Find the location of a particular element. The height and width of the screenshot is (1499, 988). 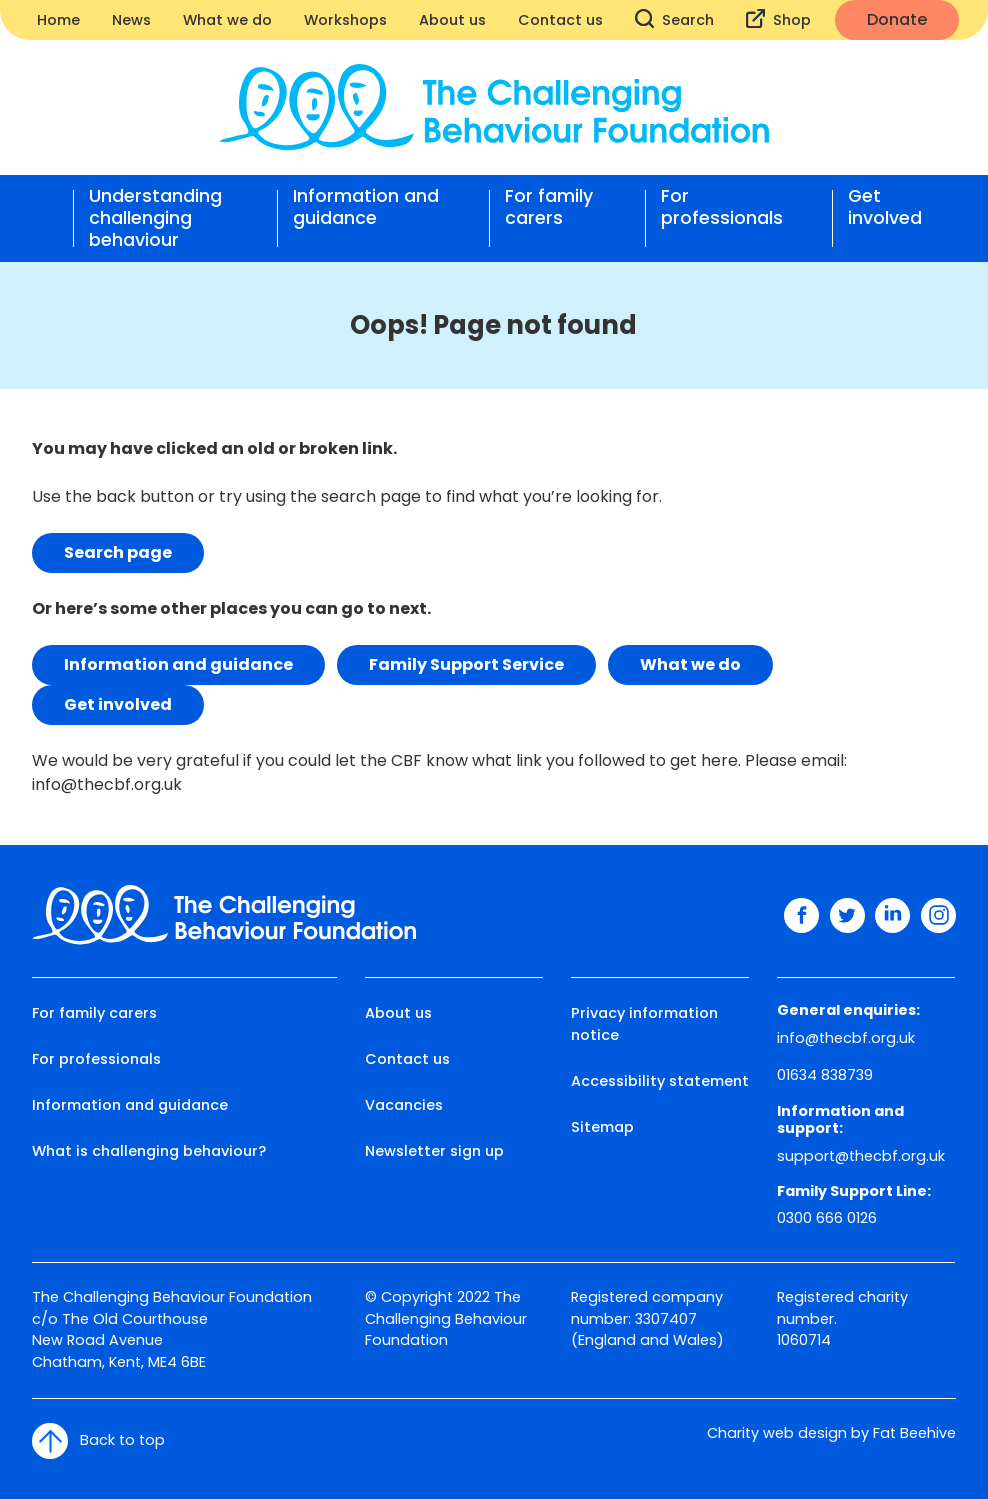

Vacancies is located at coordinates (404, 1105).